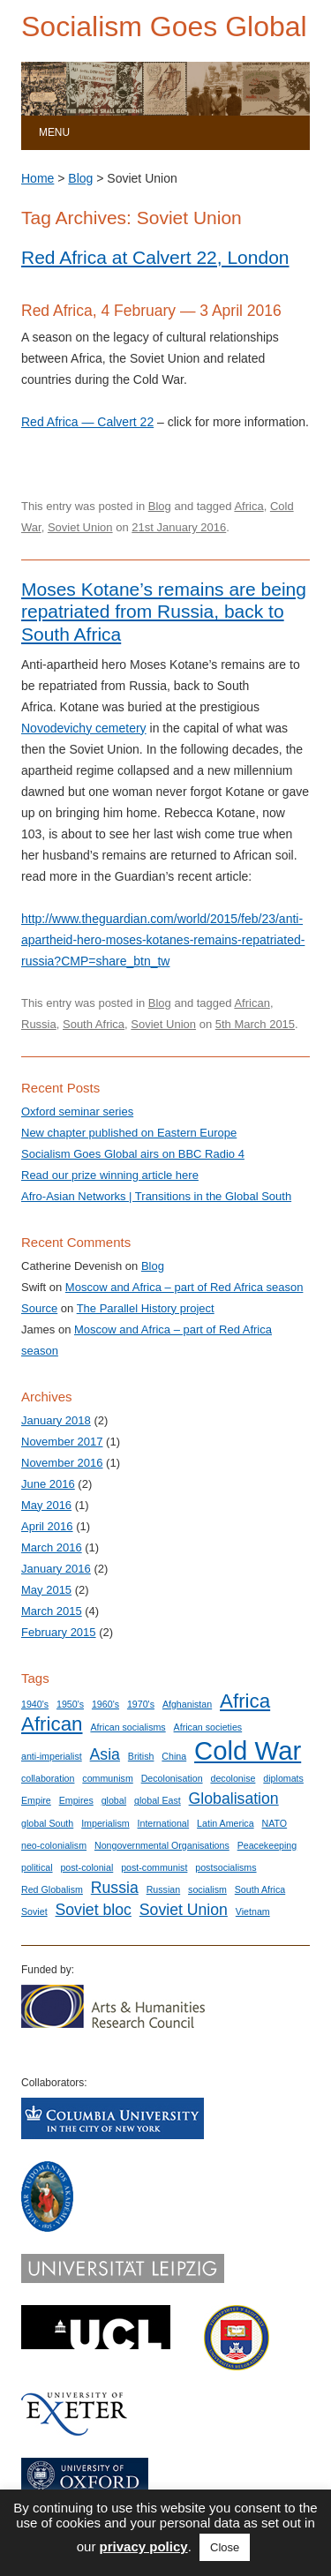  What do you see at coordinates (47, 1526) in the screenshot?
I see `April 2016` at bounding box center [47, 1526].